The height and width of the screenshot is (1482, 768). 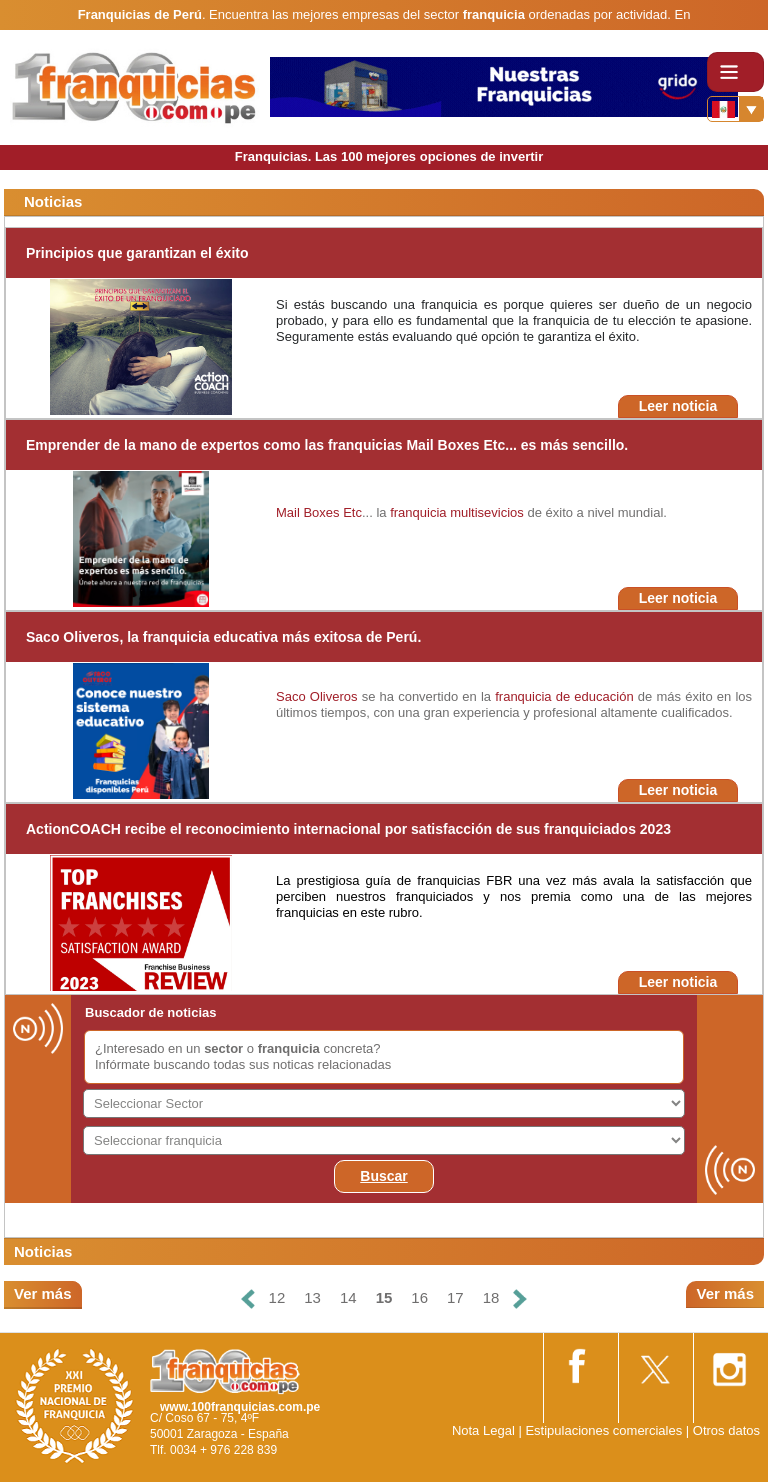 I want to click on Mail Boxes Etc, so click(x=319, y=512).